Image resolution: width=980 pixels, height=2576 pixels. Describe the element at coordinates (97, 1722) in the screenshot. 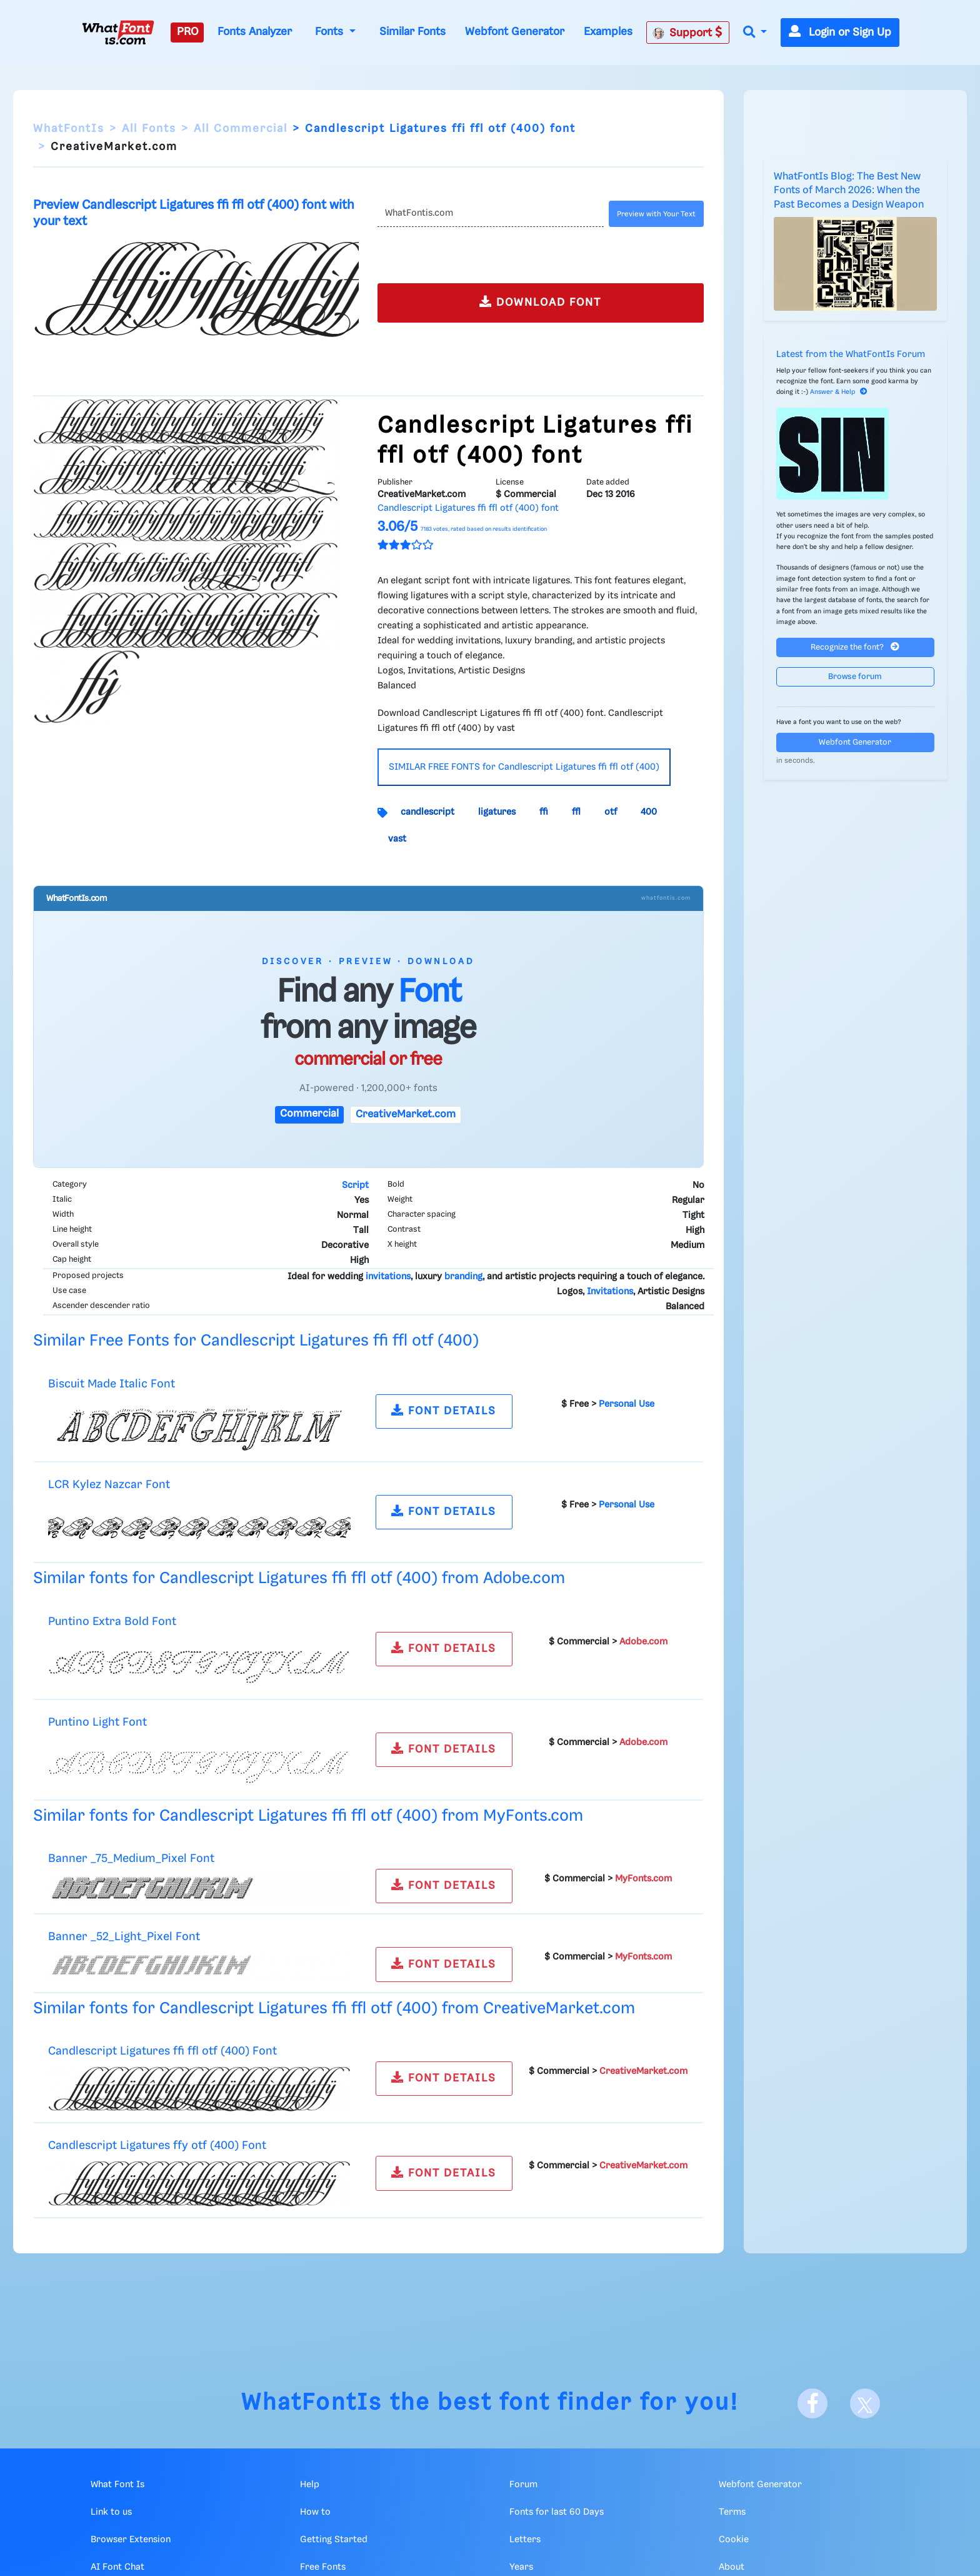

I see `Puntino Light Font` at that location.